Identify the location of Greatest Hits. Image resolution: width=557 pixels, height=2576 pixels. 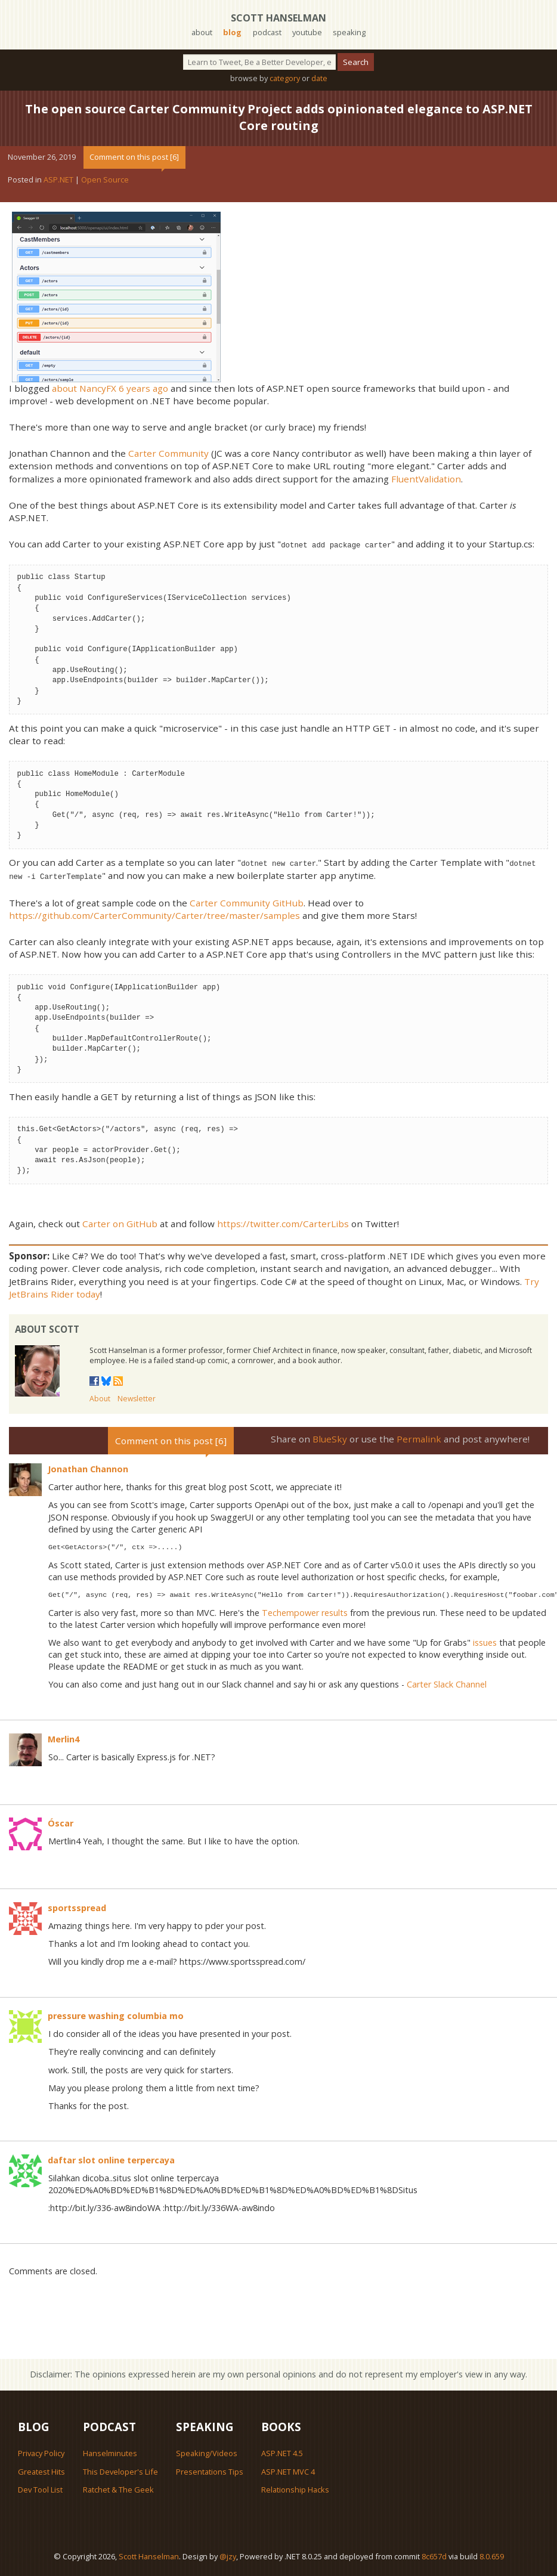
(41, 2469).